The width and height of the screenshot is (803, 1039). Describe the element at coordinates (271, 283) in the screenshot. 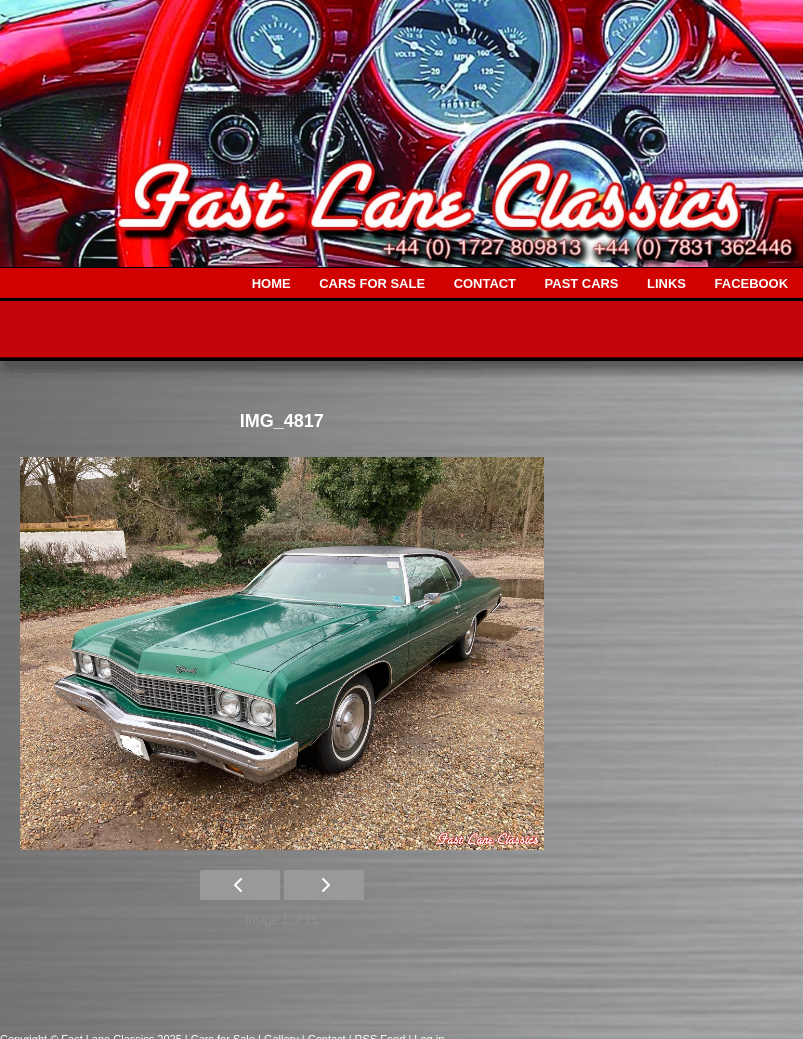

I see `HOME` at that location.